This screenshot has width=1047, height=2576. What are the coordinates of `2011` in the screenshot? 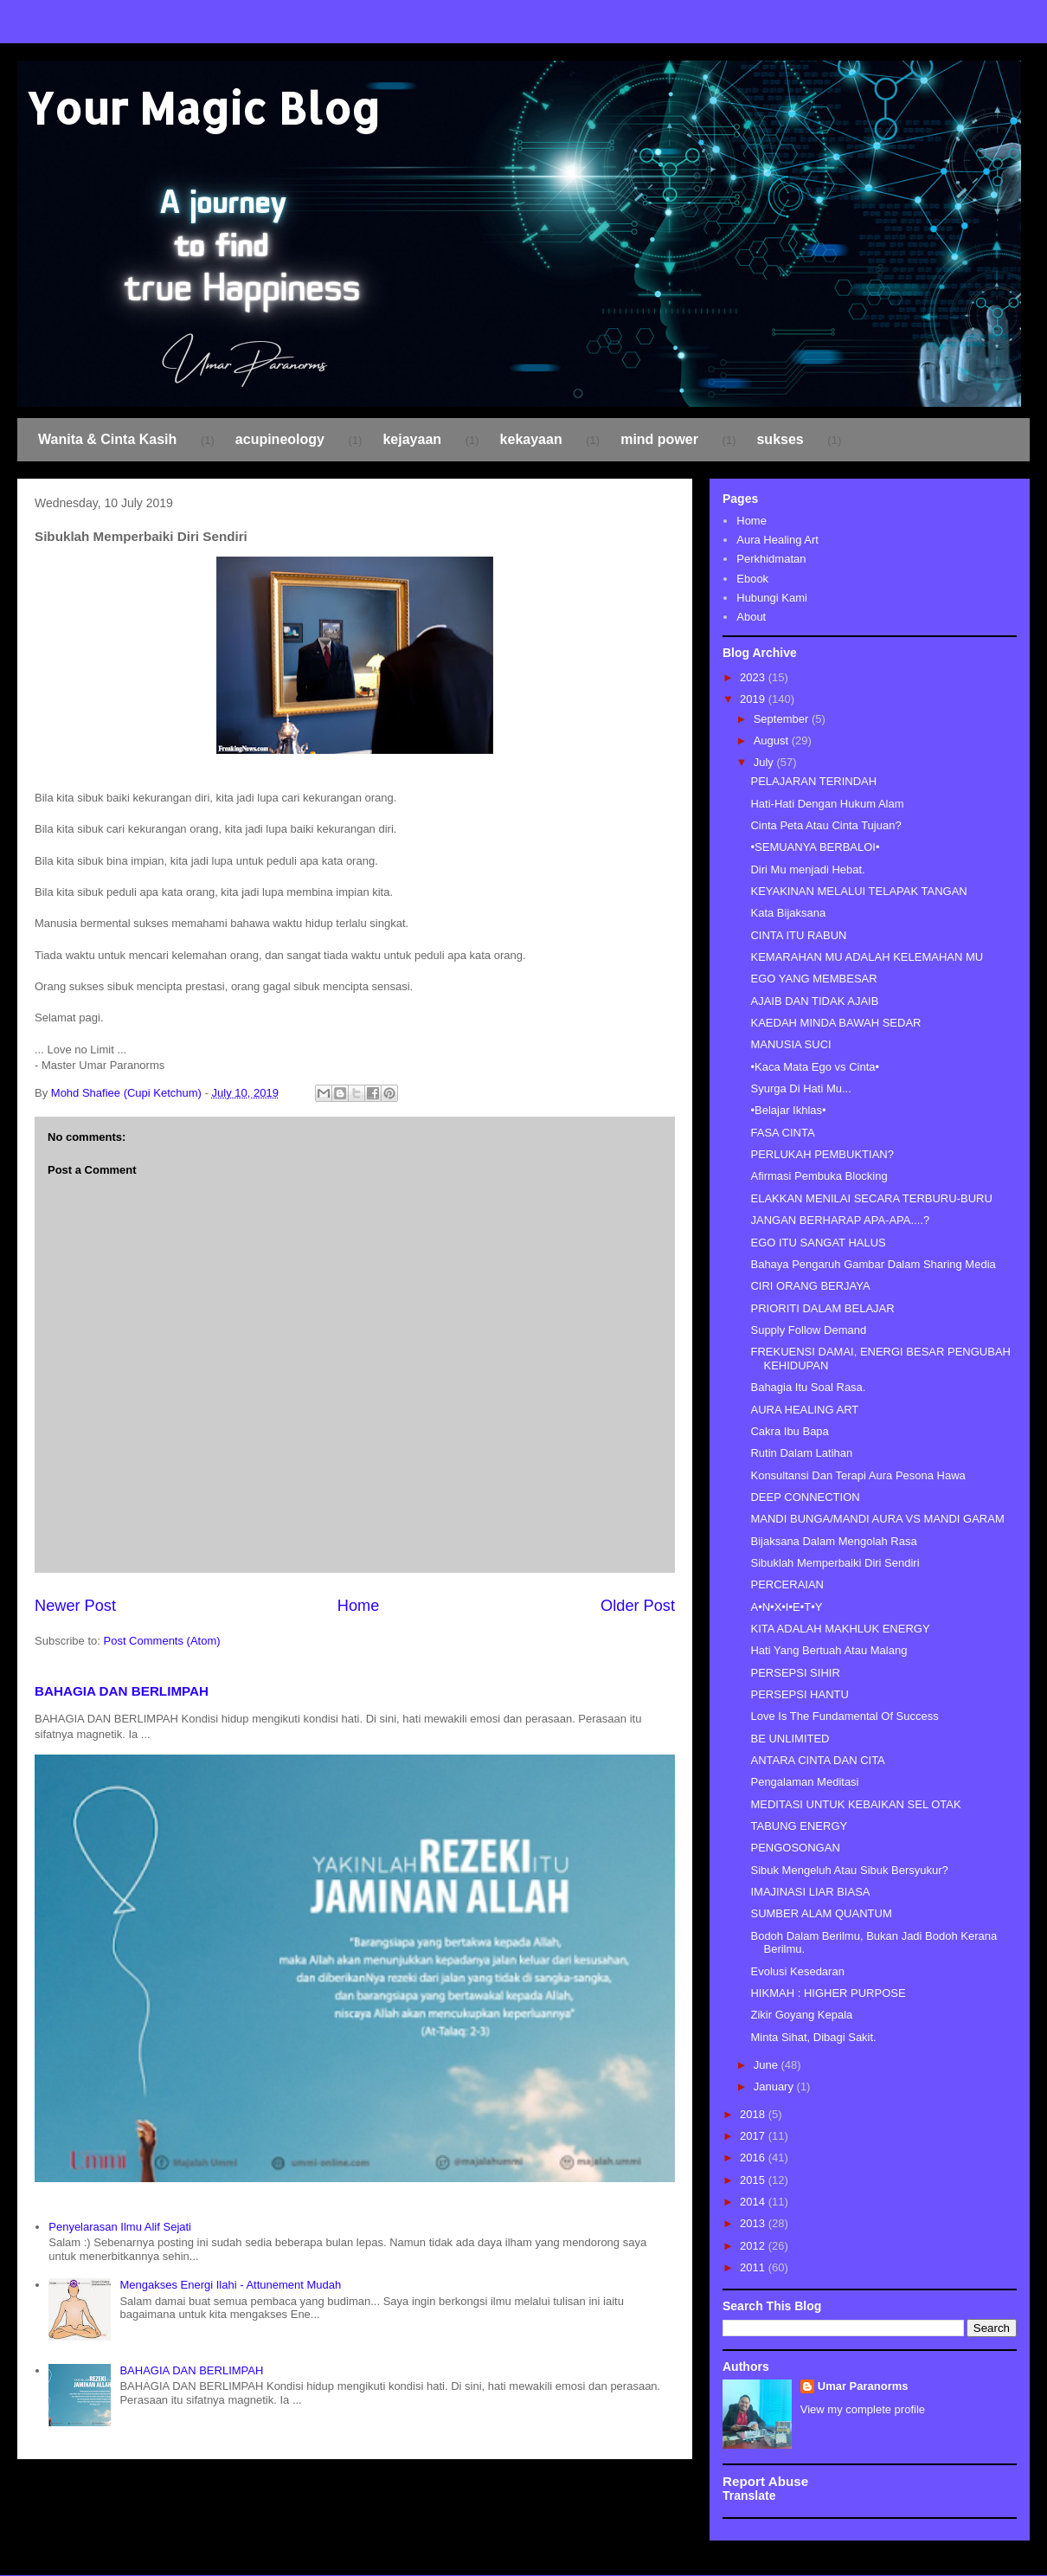 It's located at (754, 2267).